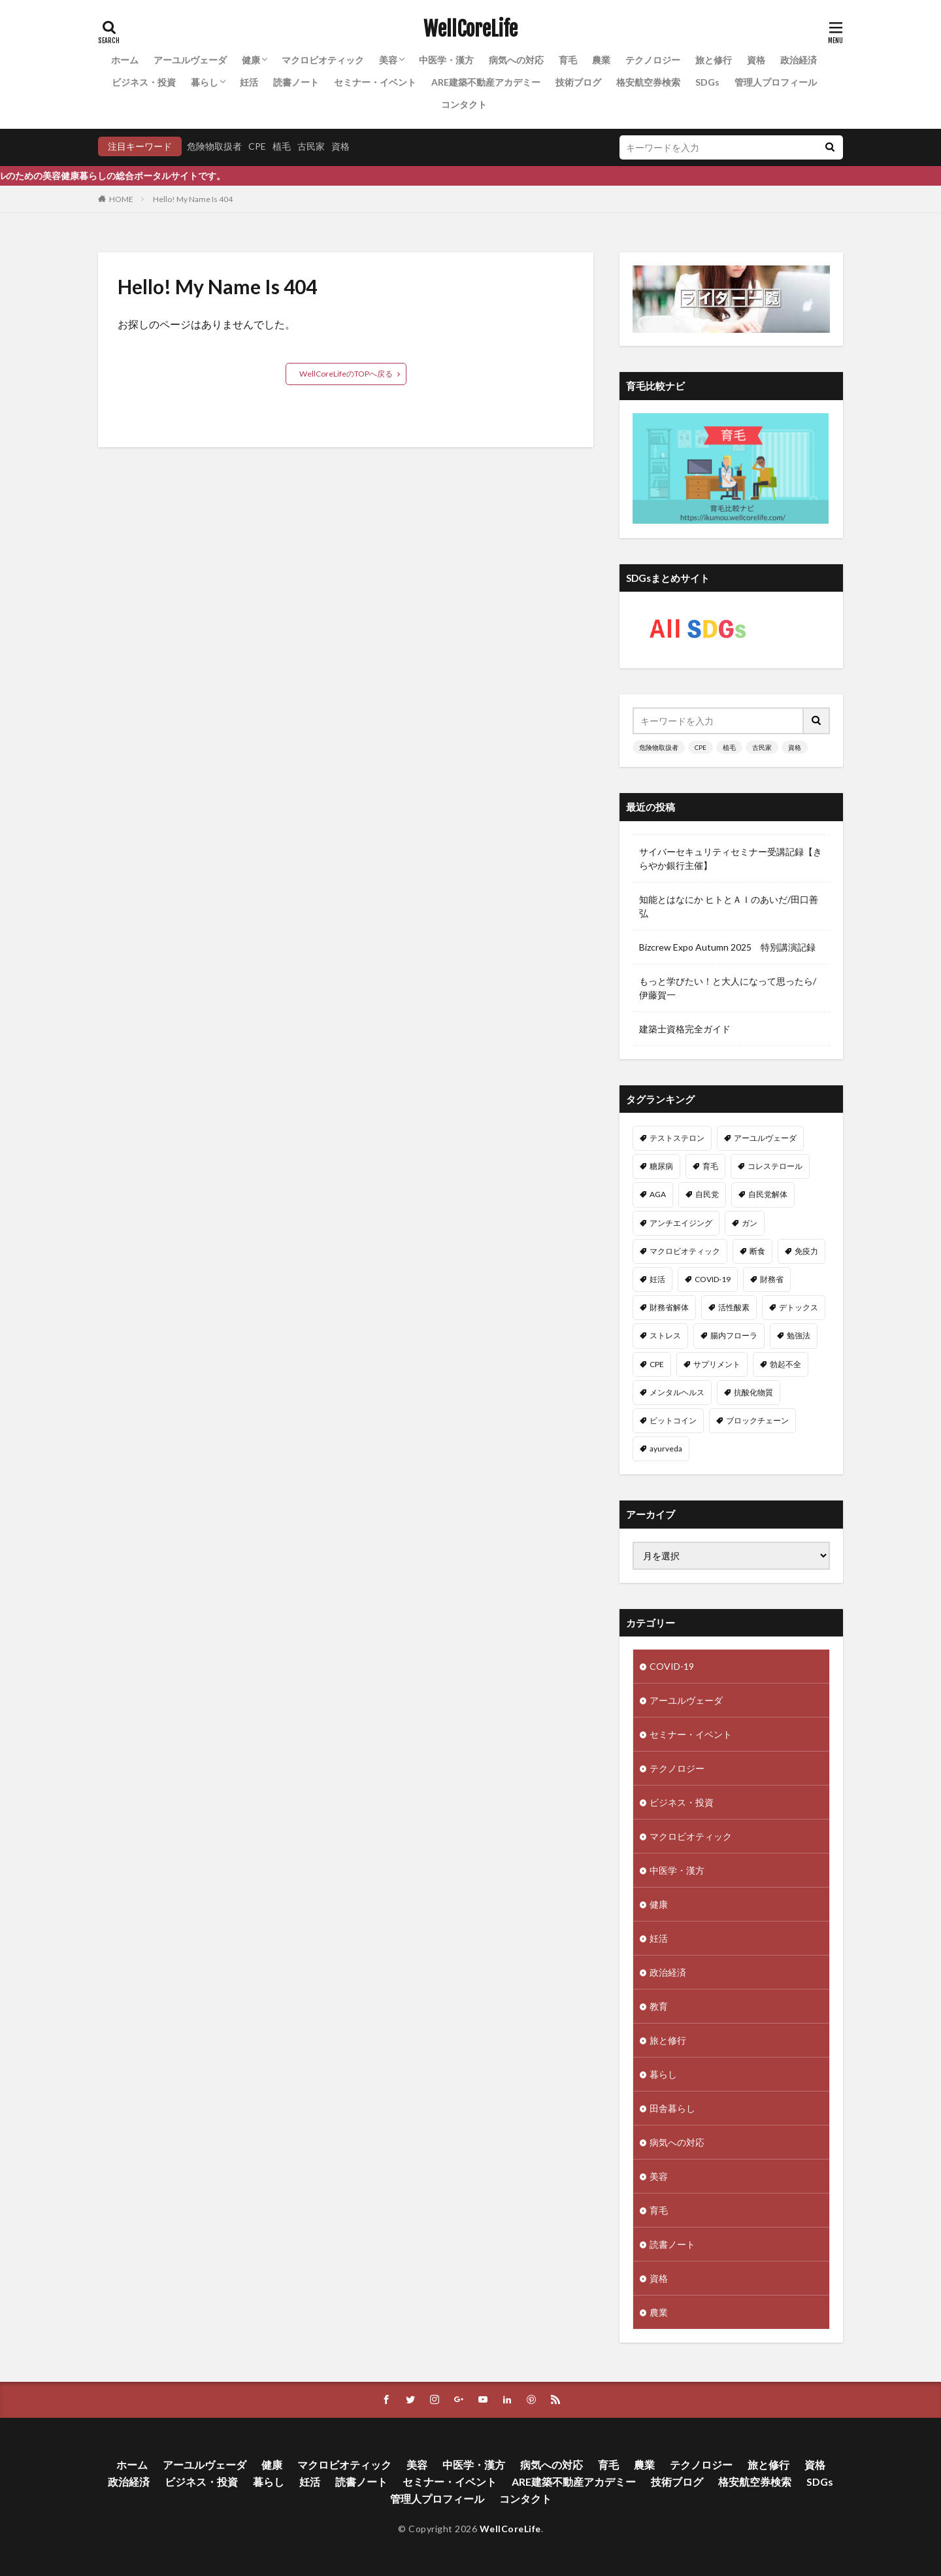 This screenshot has width=941, height=2576. Describe the element at coordinates (657, 1364) in the screenshot. I see `CPE [CPE (8個の項目)]` at that location.